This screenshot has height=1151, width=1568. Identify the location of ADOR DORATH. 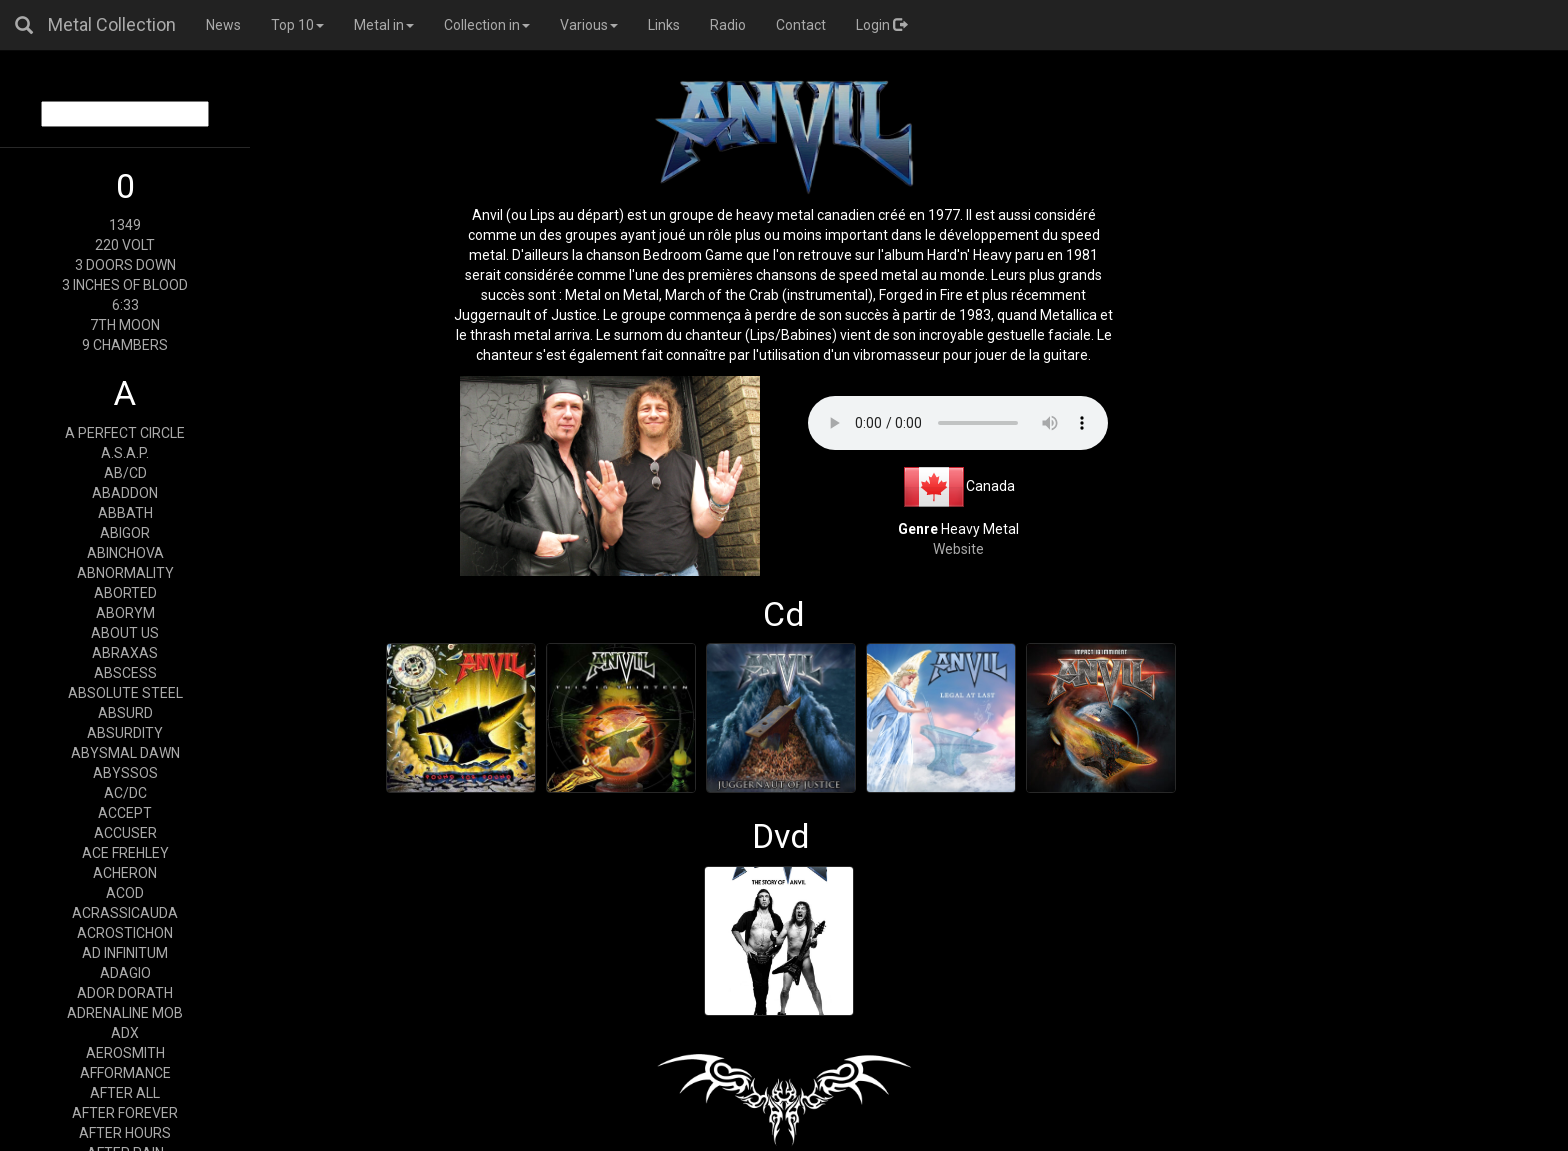
(125, 993).